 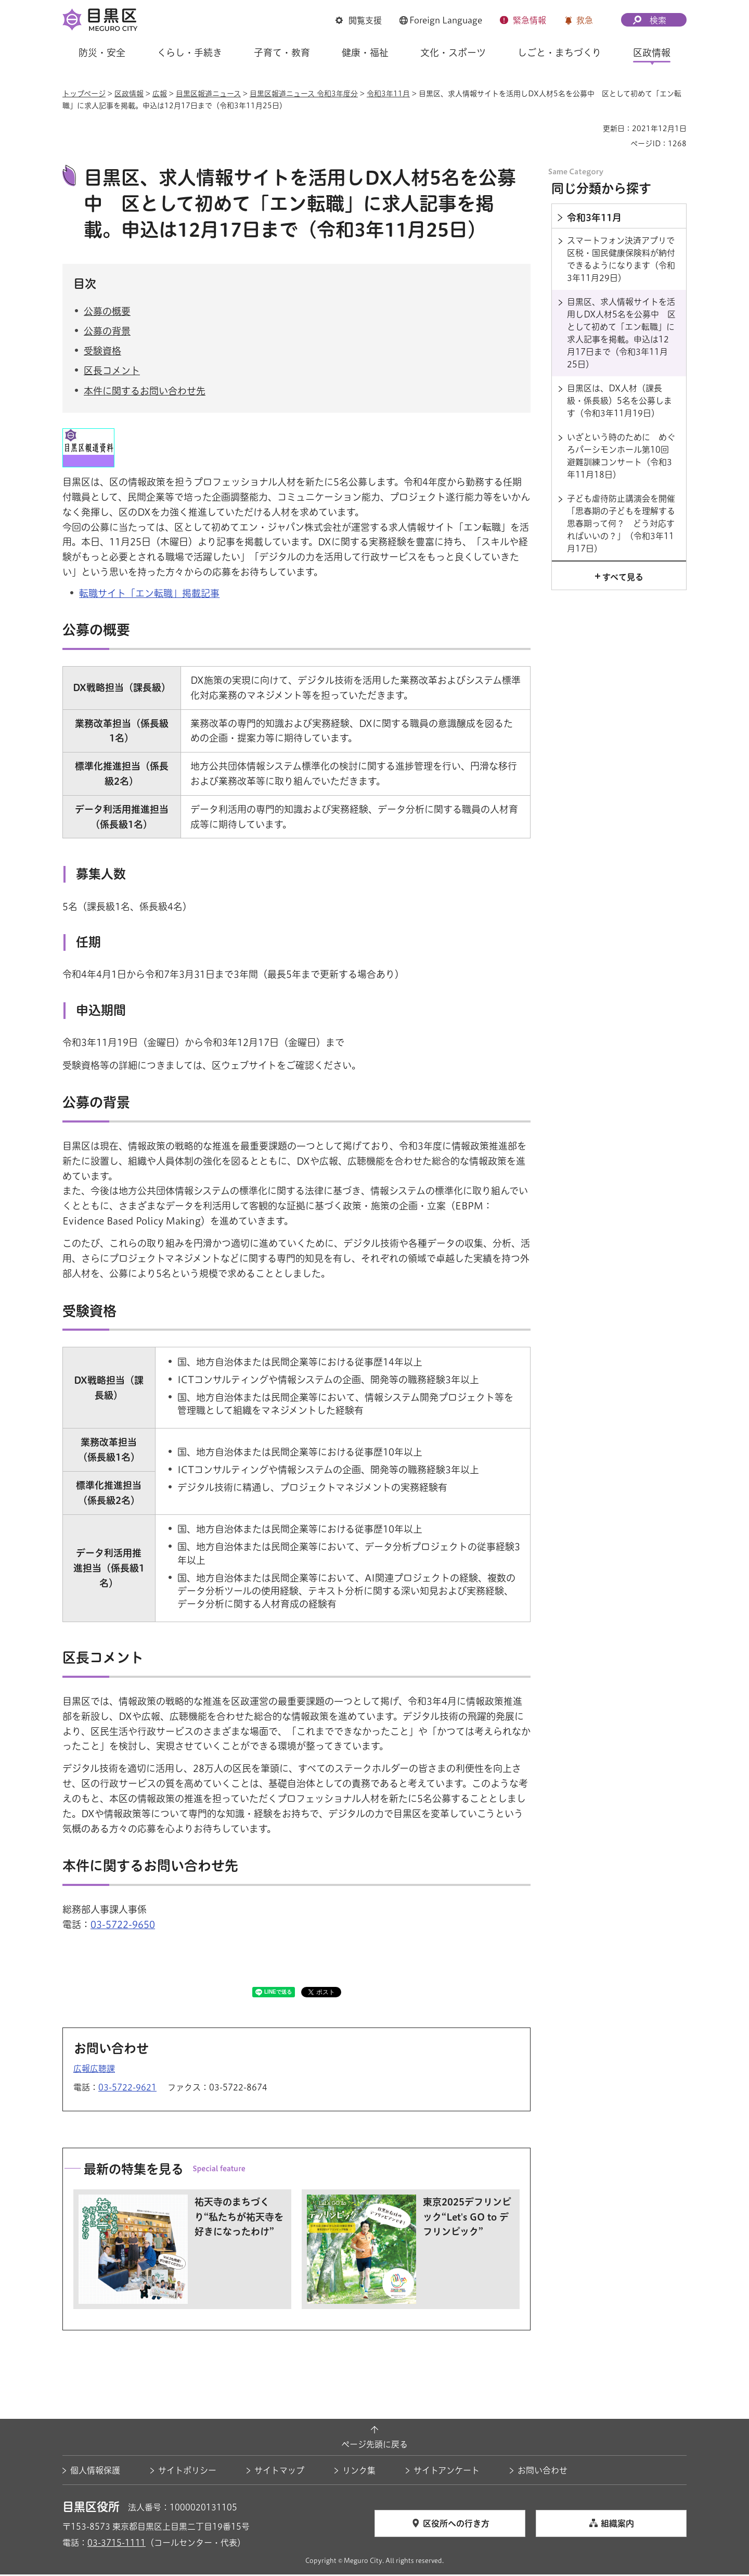 I want to click on 公募の概要, so click(x=107, y=312).